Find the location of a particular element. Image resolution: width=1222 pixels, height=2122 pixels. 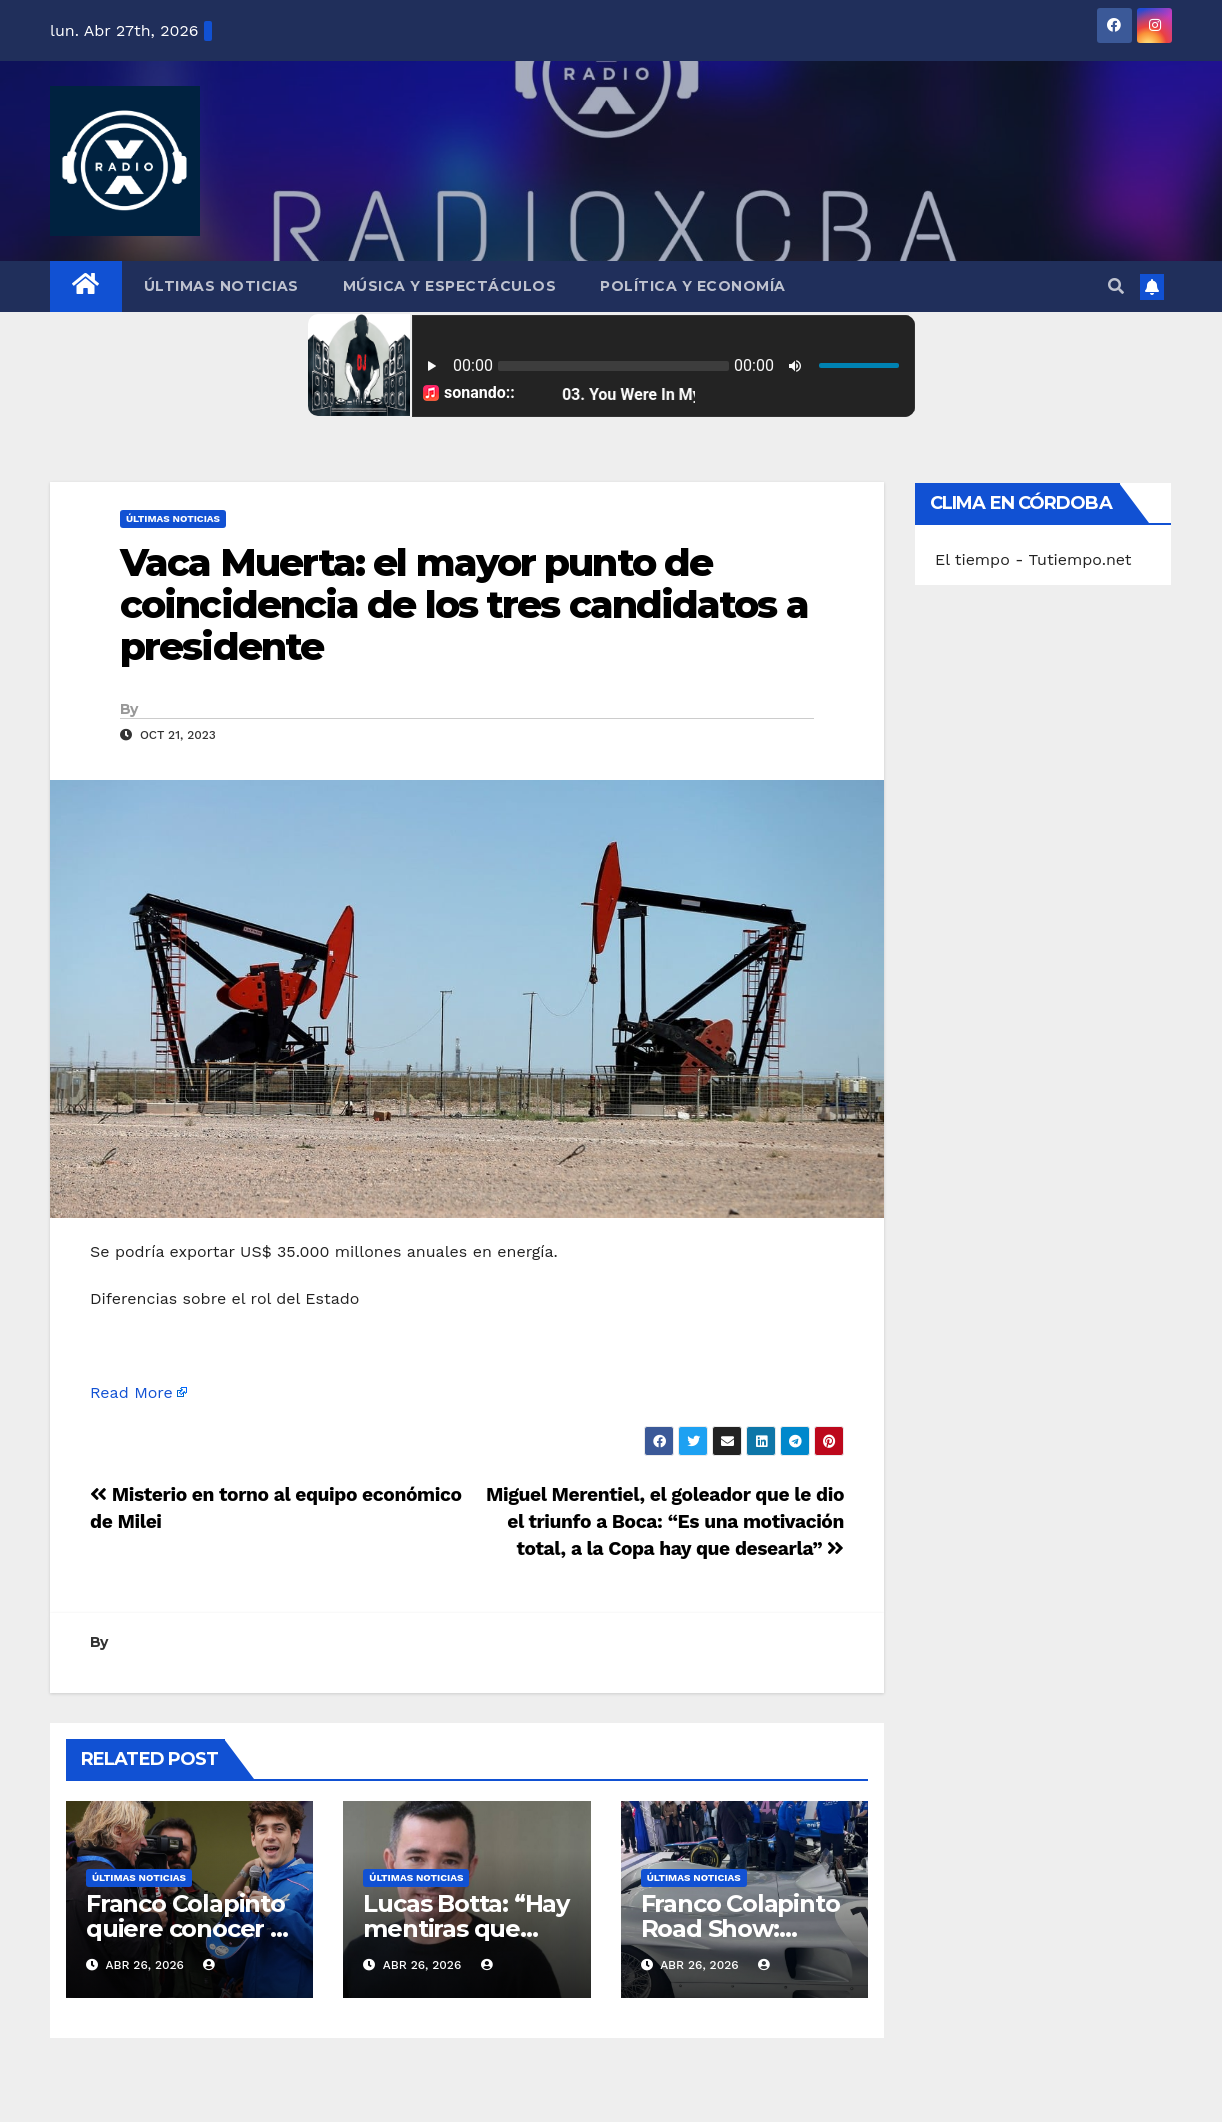

Vaca Muerta: el mayor punto de coincidencia de los tres candidatos a presidente is located at coordinates (464, 604).